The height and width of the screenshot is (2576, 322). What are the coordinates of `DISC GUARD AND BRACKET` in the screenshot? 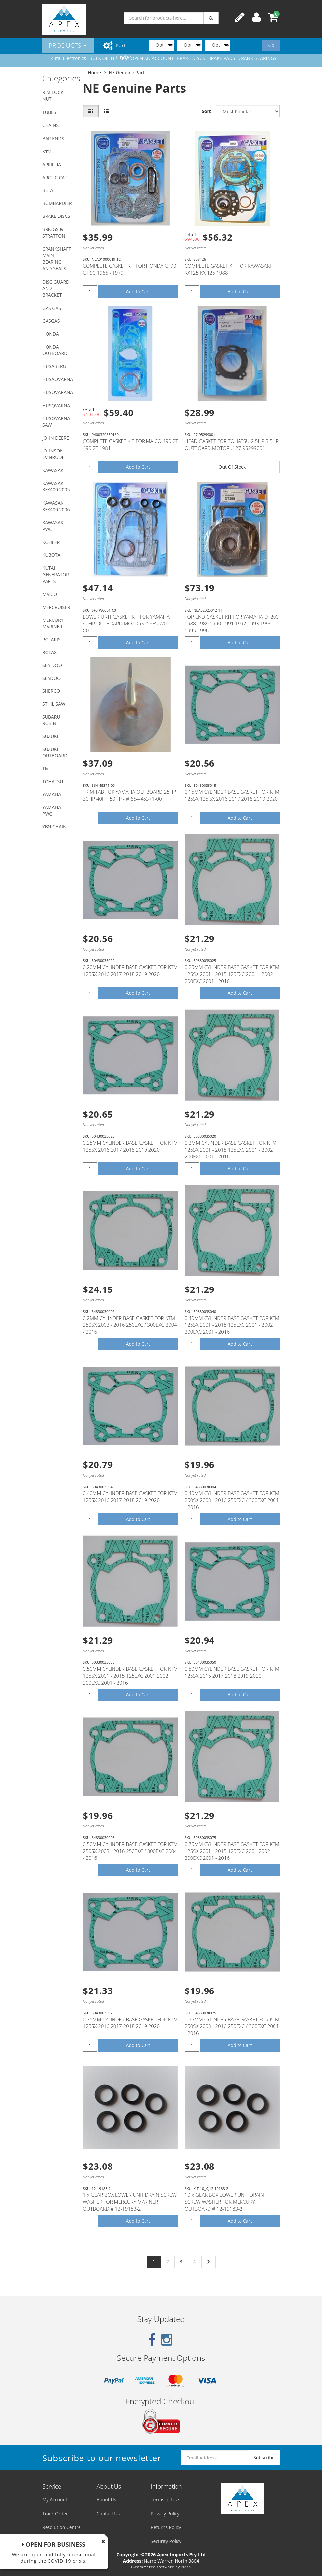 It's located at (55, 288).